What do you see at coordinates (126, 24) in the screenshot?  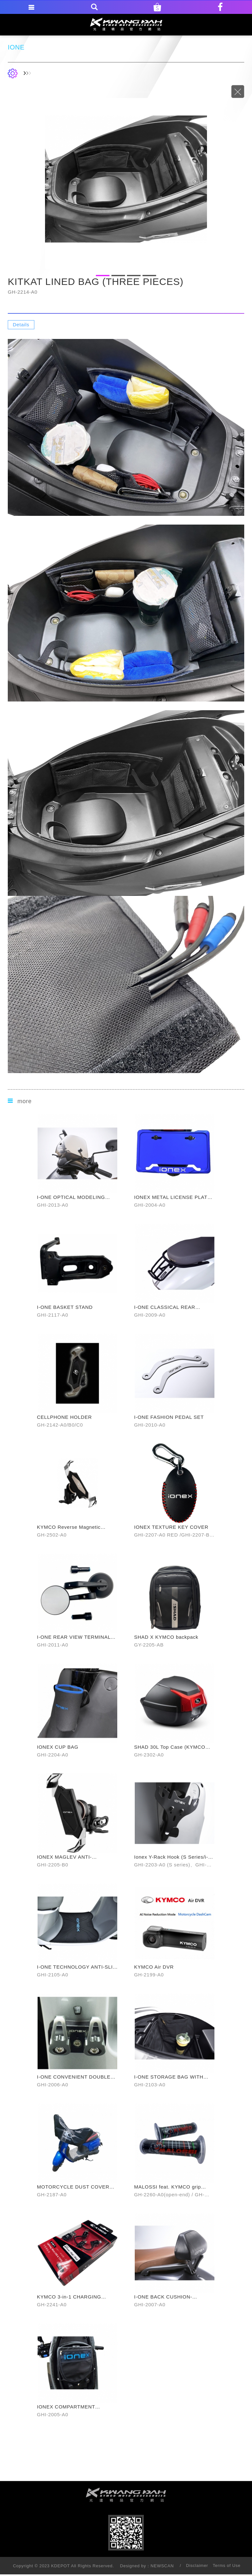 I see `KDEPOT TAIWAN` at bounding box center [126, 24].